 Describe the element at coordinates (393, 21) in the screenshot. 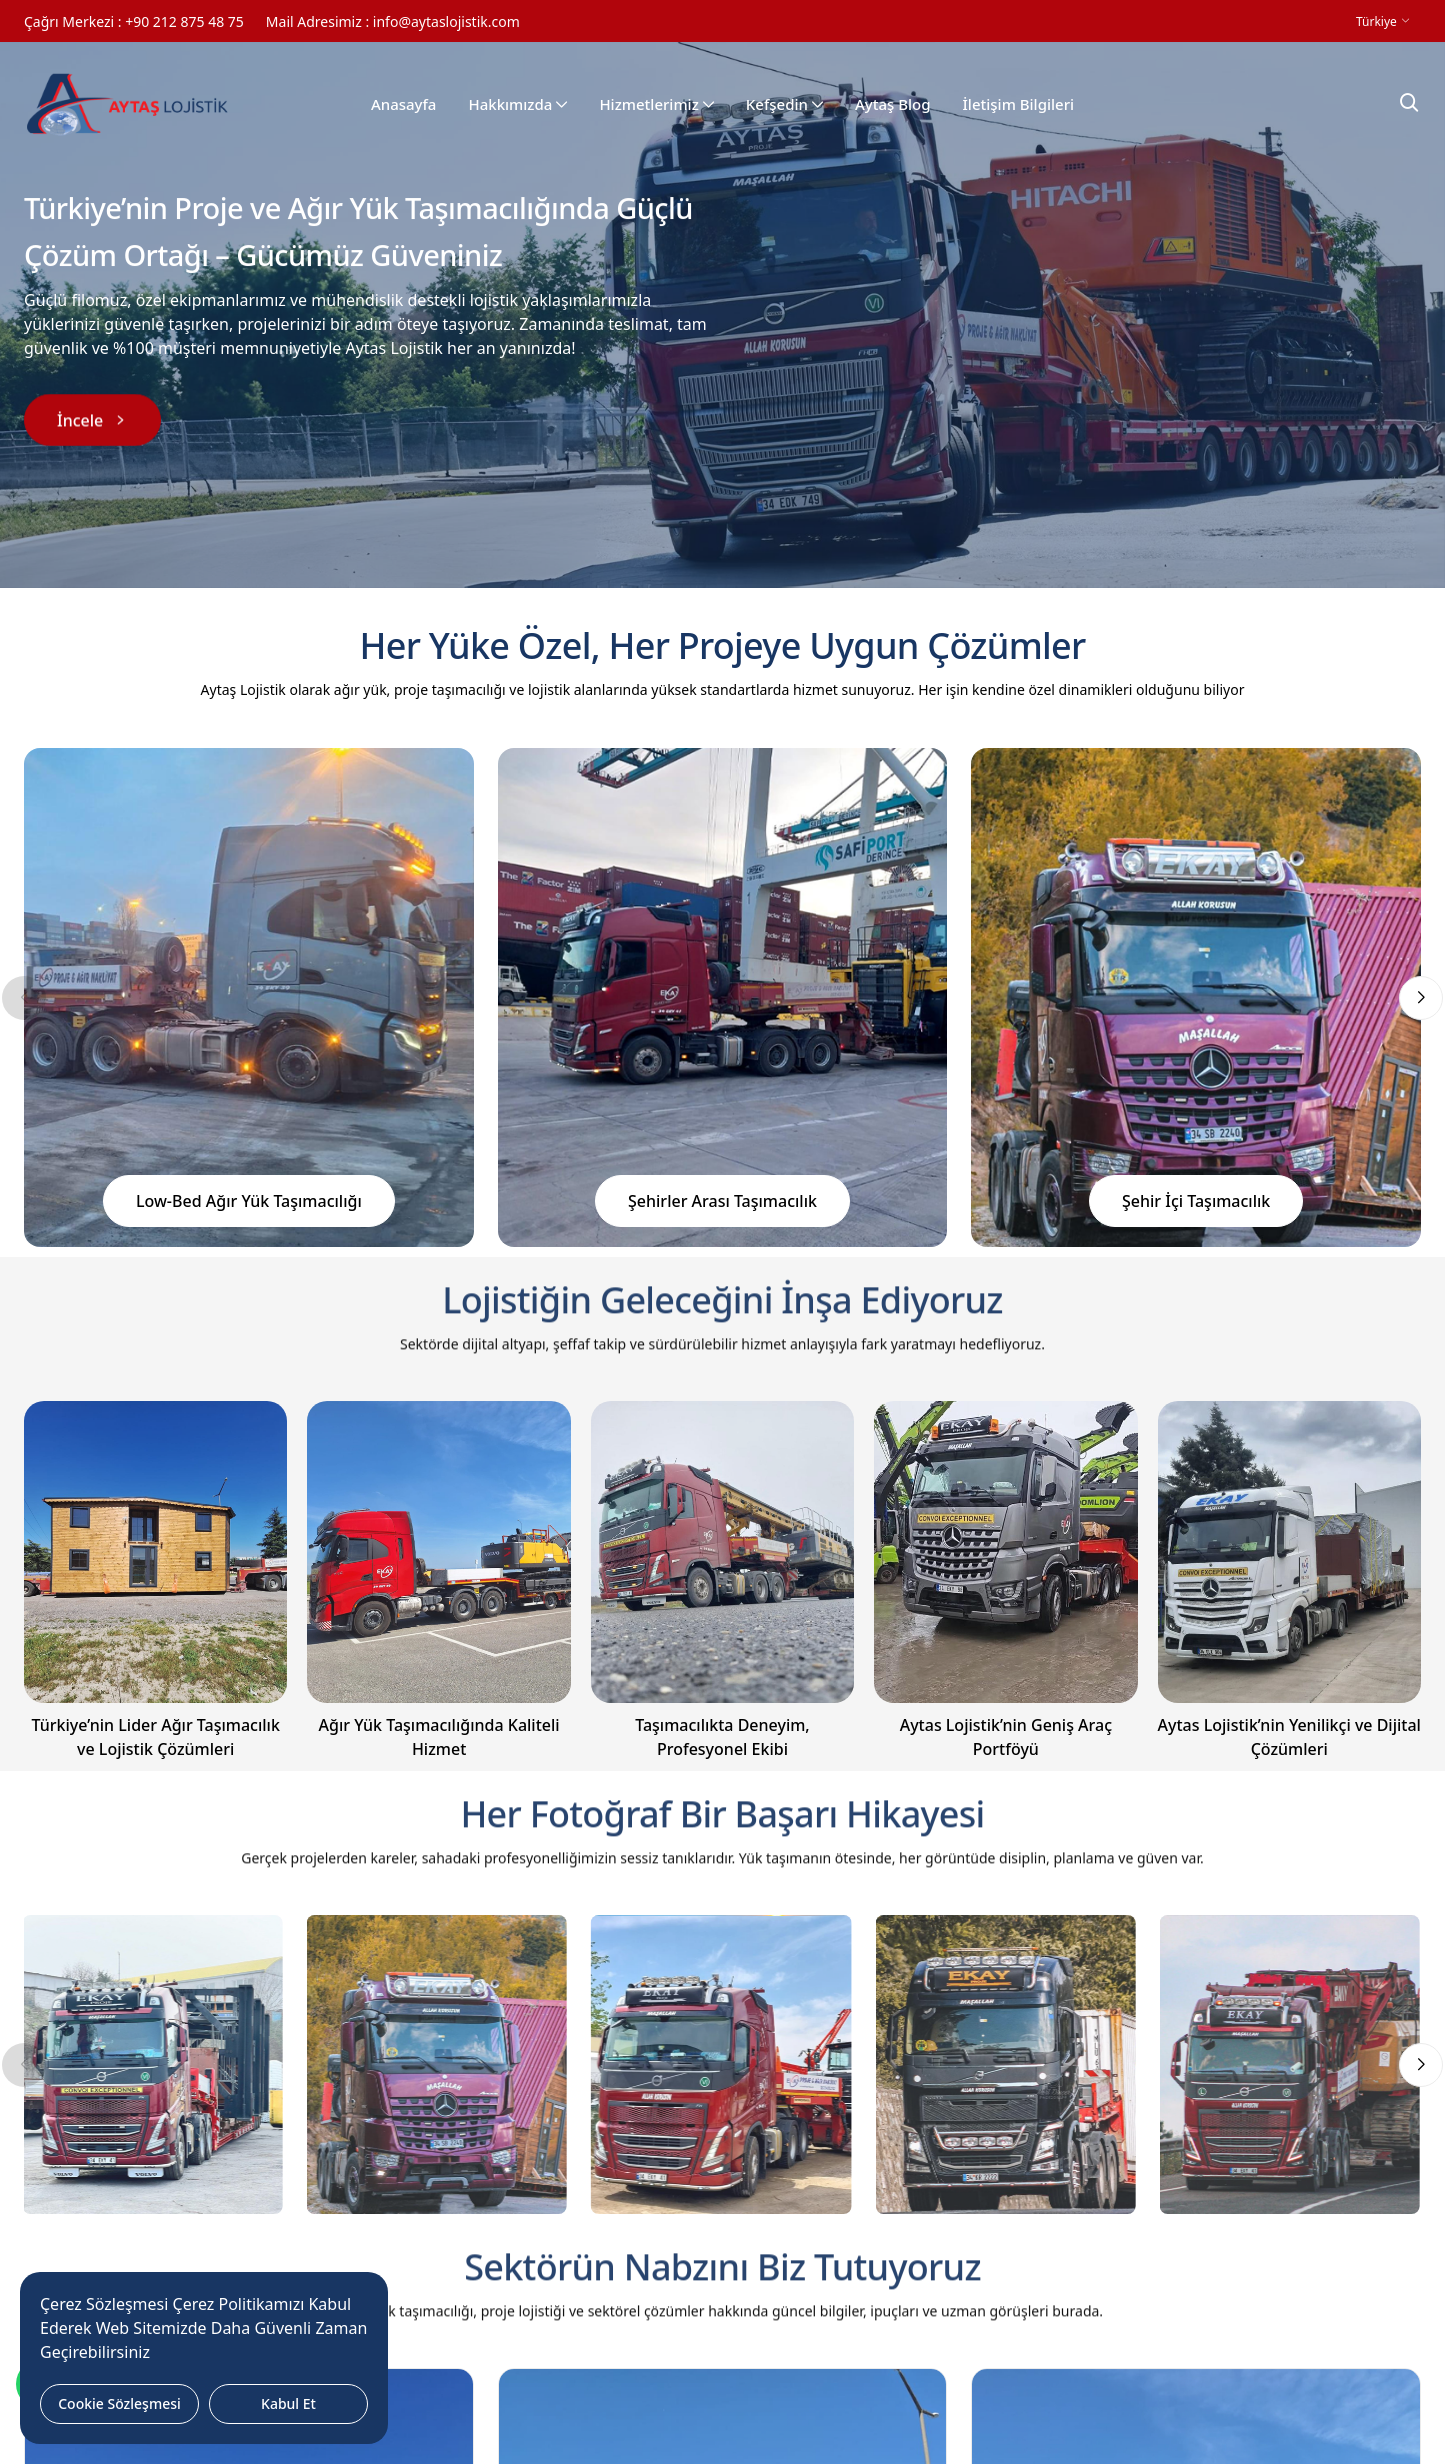

I see `Mail Adresimiz : info@aytaslojistik.com` at that location.